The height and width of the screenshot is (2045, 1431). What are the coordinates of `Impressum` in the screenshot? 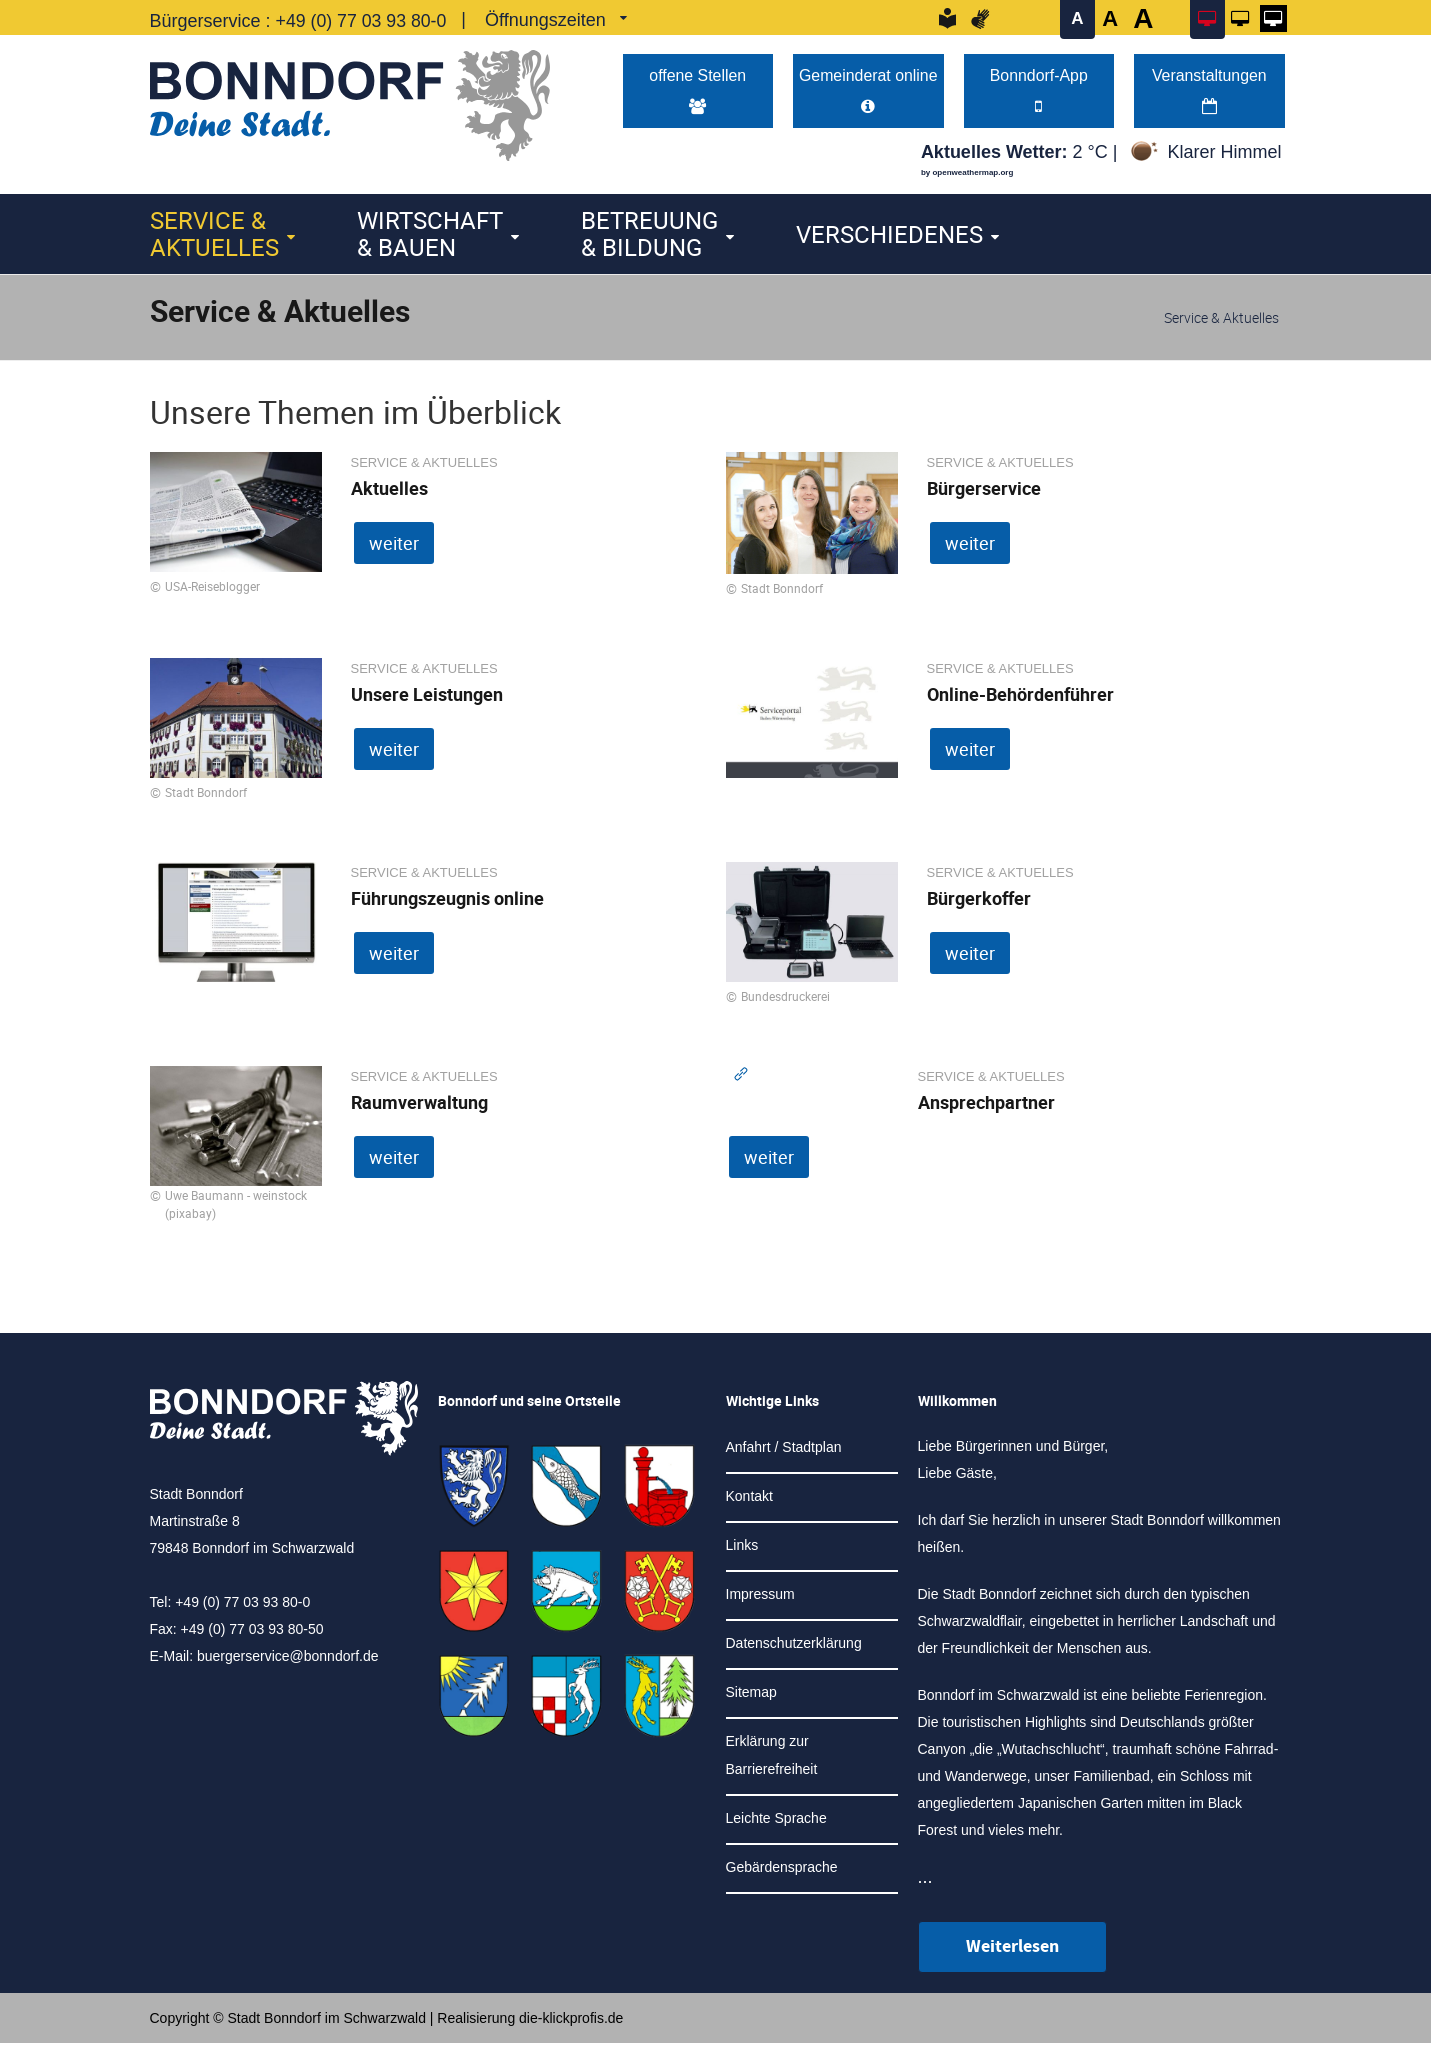 It's located at (760, 1596).